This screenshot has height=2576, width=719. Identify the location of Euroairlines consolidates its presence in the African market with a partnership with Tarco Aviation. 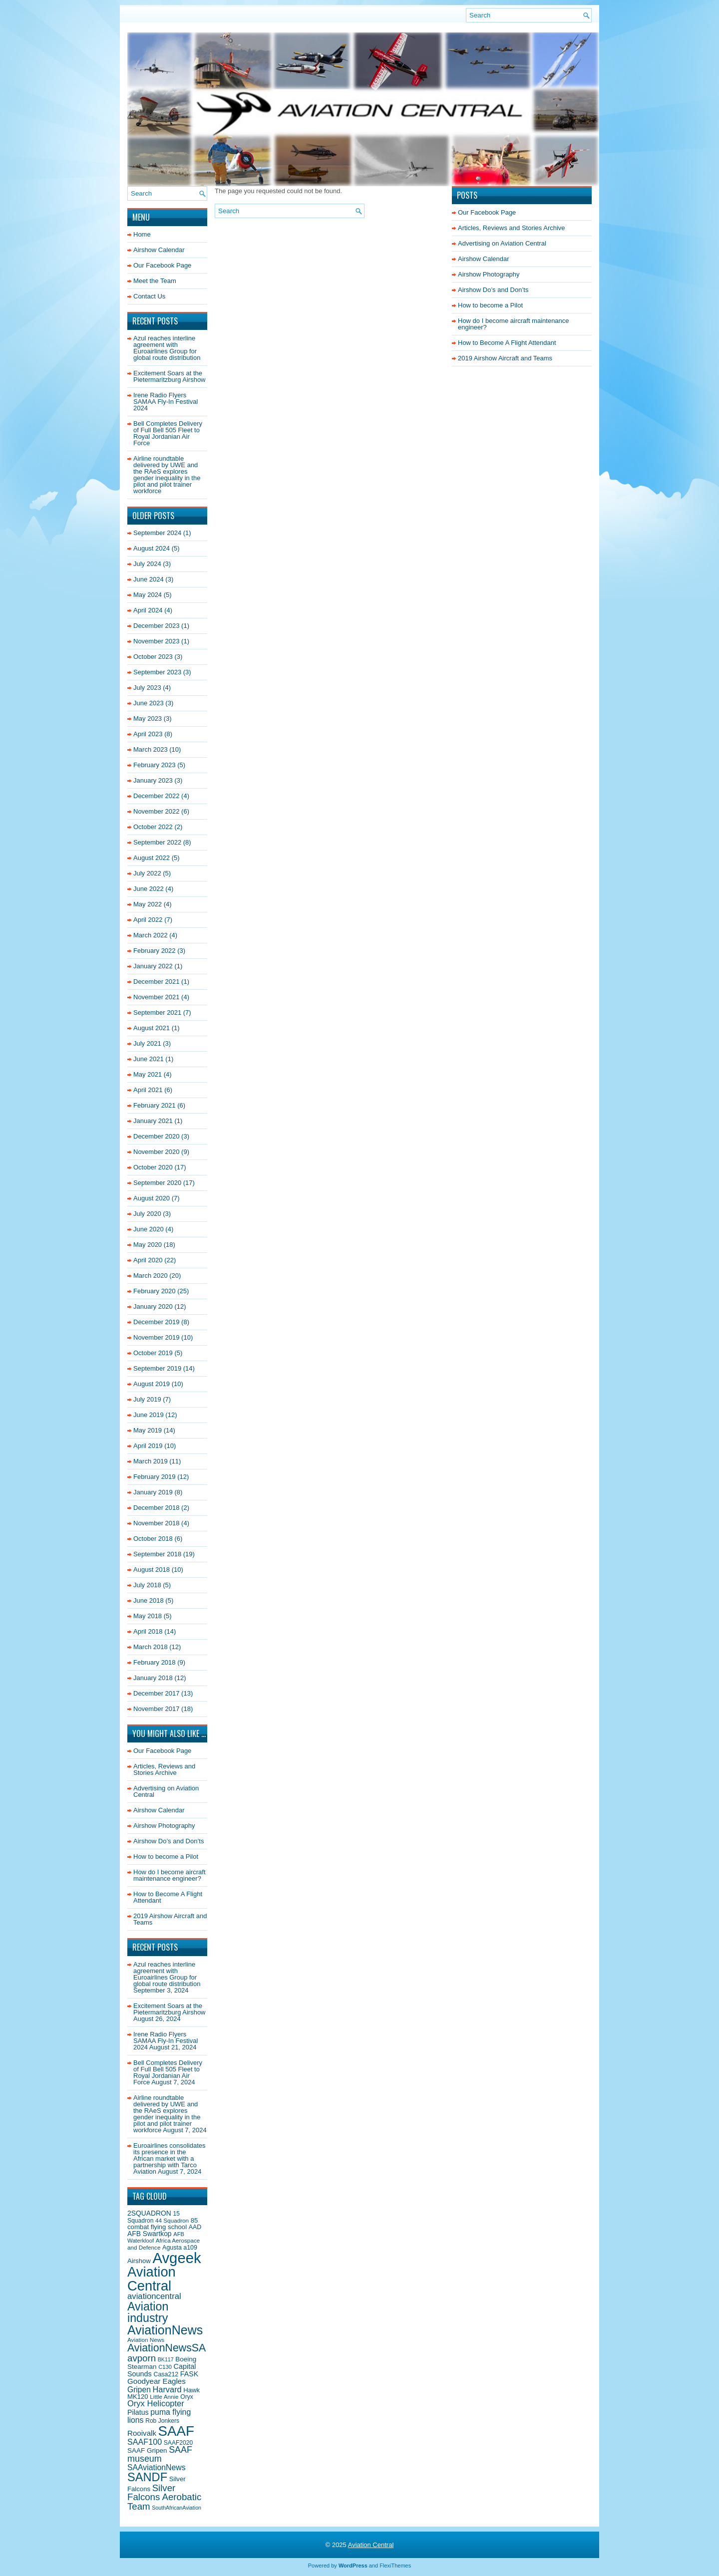
(169, 2158).